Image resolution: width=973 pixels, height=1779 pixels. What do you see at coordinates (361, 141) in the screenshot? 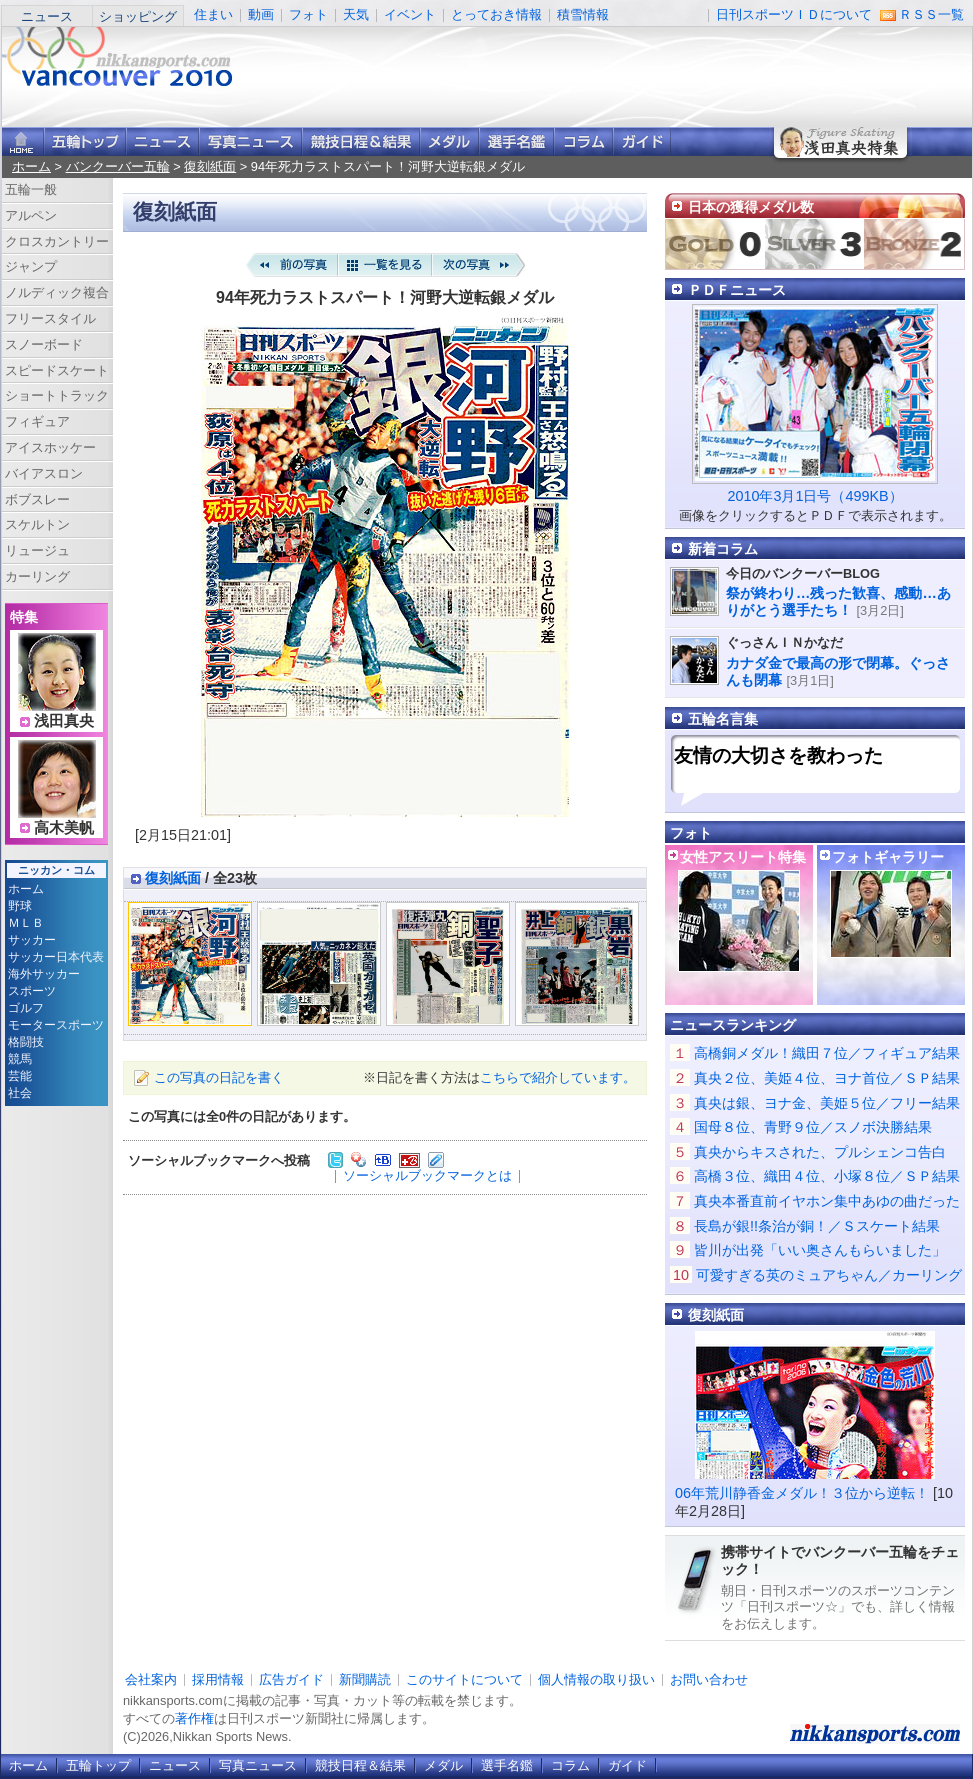
I see `競技日程＆結果` at bounding box center [361, 141].